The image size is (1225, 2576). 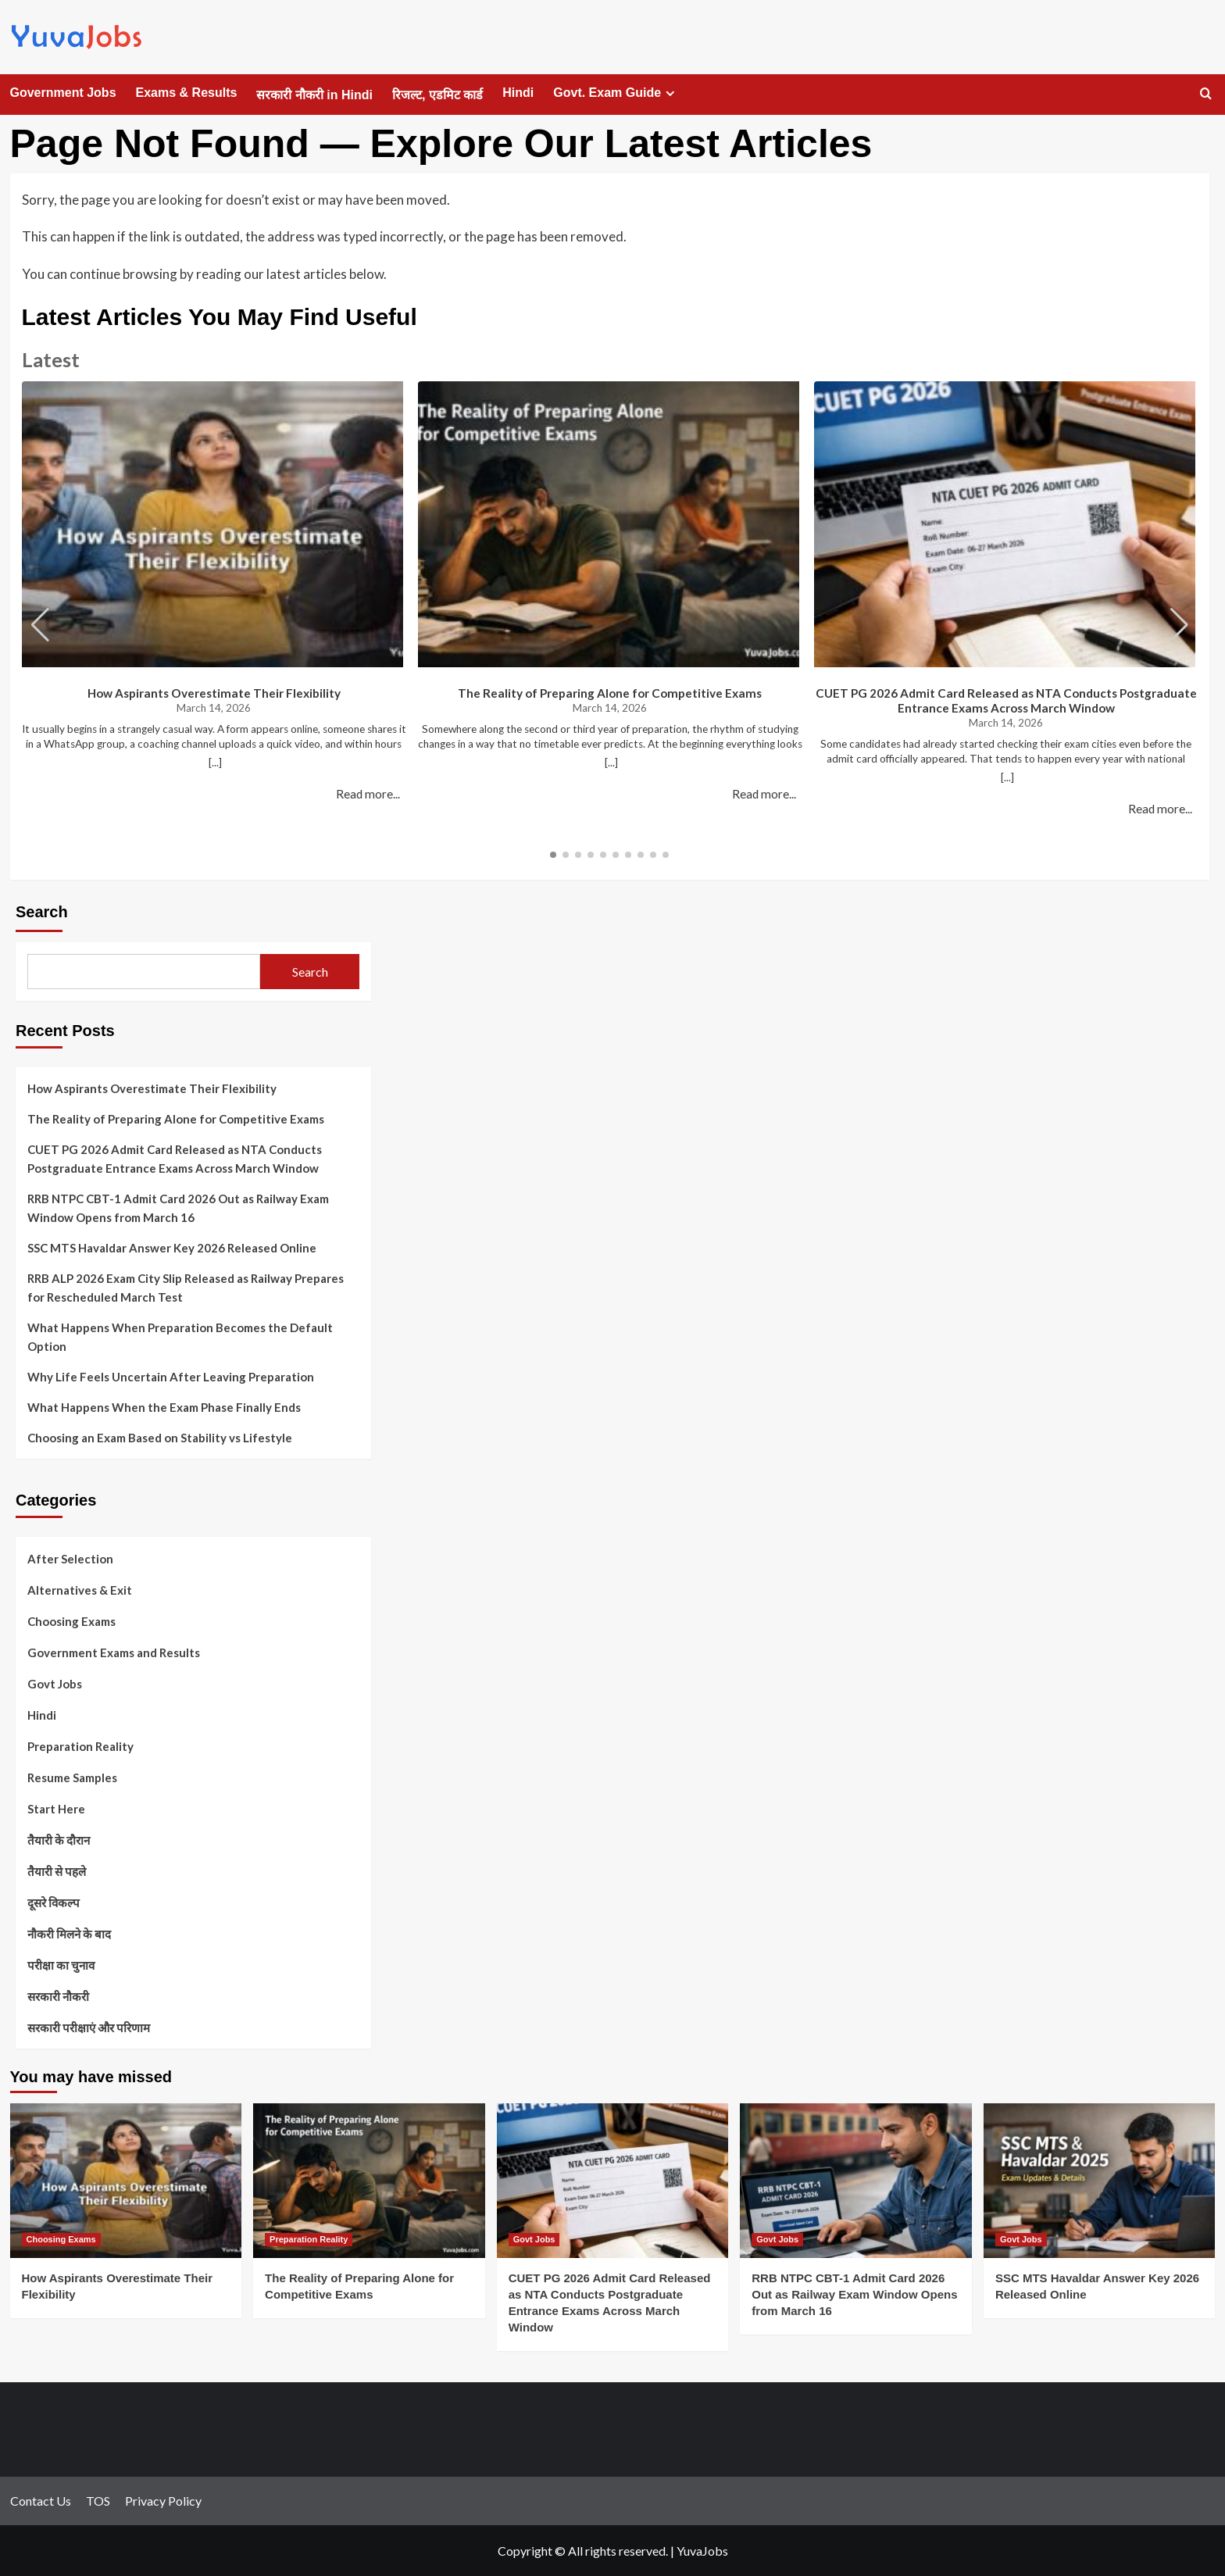 What do you see at coordinates (369, 2180) in the screenshot?
I see `[The Reality of Preparing Alone for Competitive Exams]` at bounding box center [369, 2180].